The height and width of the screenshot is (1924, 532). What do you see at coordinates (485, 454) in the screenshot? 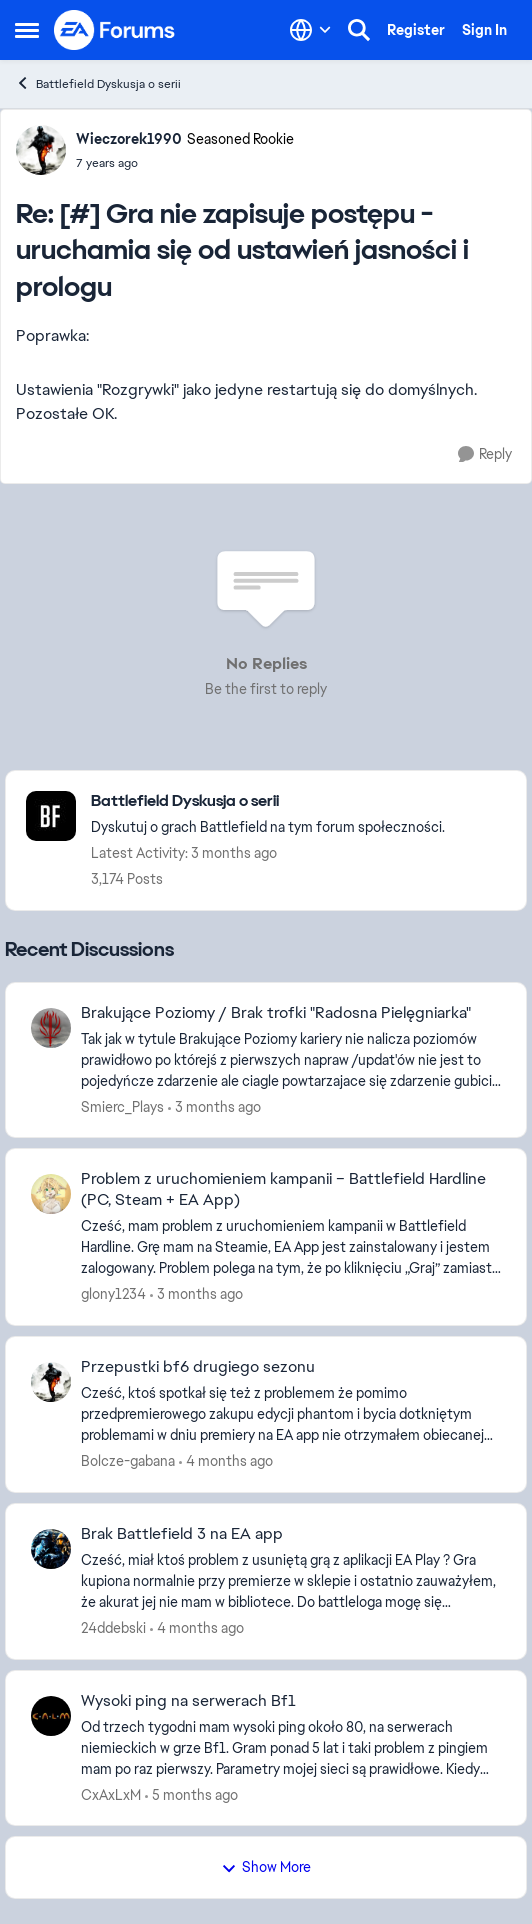
I see `[Reply]` at bounding box center [485, 454].